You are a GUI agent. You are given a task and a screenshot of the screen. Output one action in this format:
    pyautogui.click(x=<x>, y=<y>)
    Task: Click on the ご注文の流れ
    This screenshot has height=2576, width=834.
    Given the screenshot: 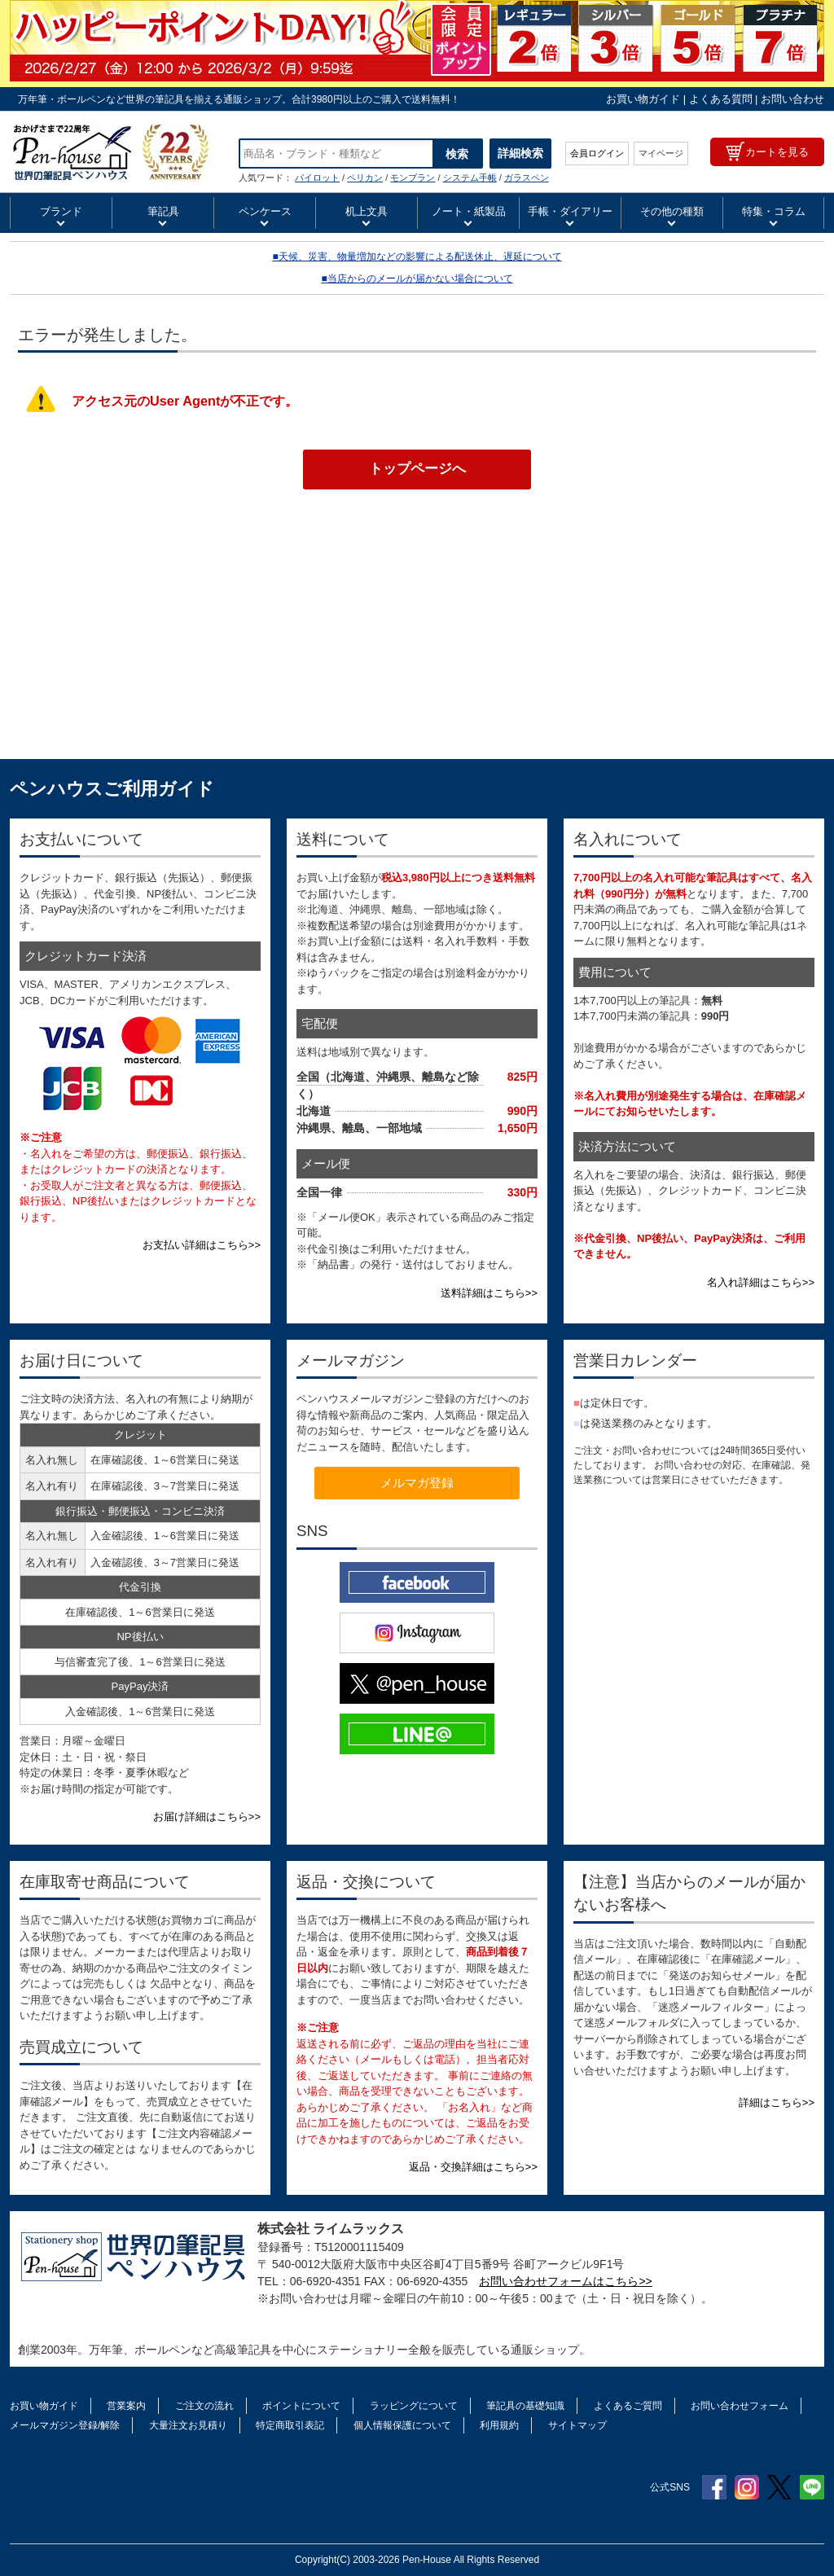 What is the action you would take?
    pyautogui.click(x=204, y=2405)
    